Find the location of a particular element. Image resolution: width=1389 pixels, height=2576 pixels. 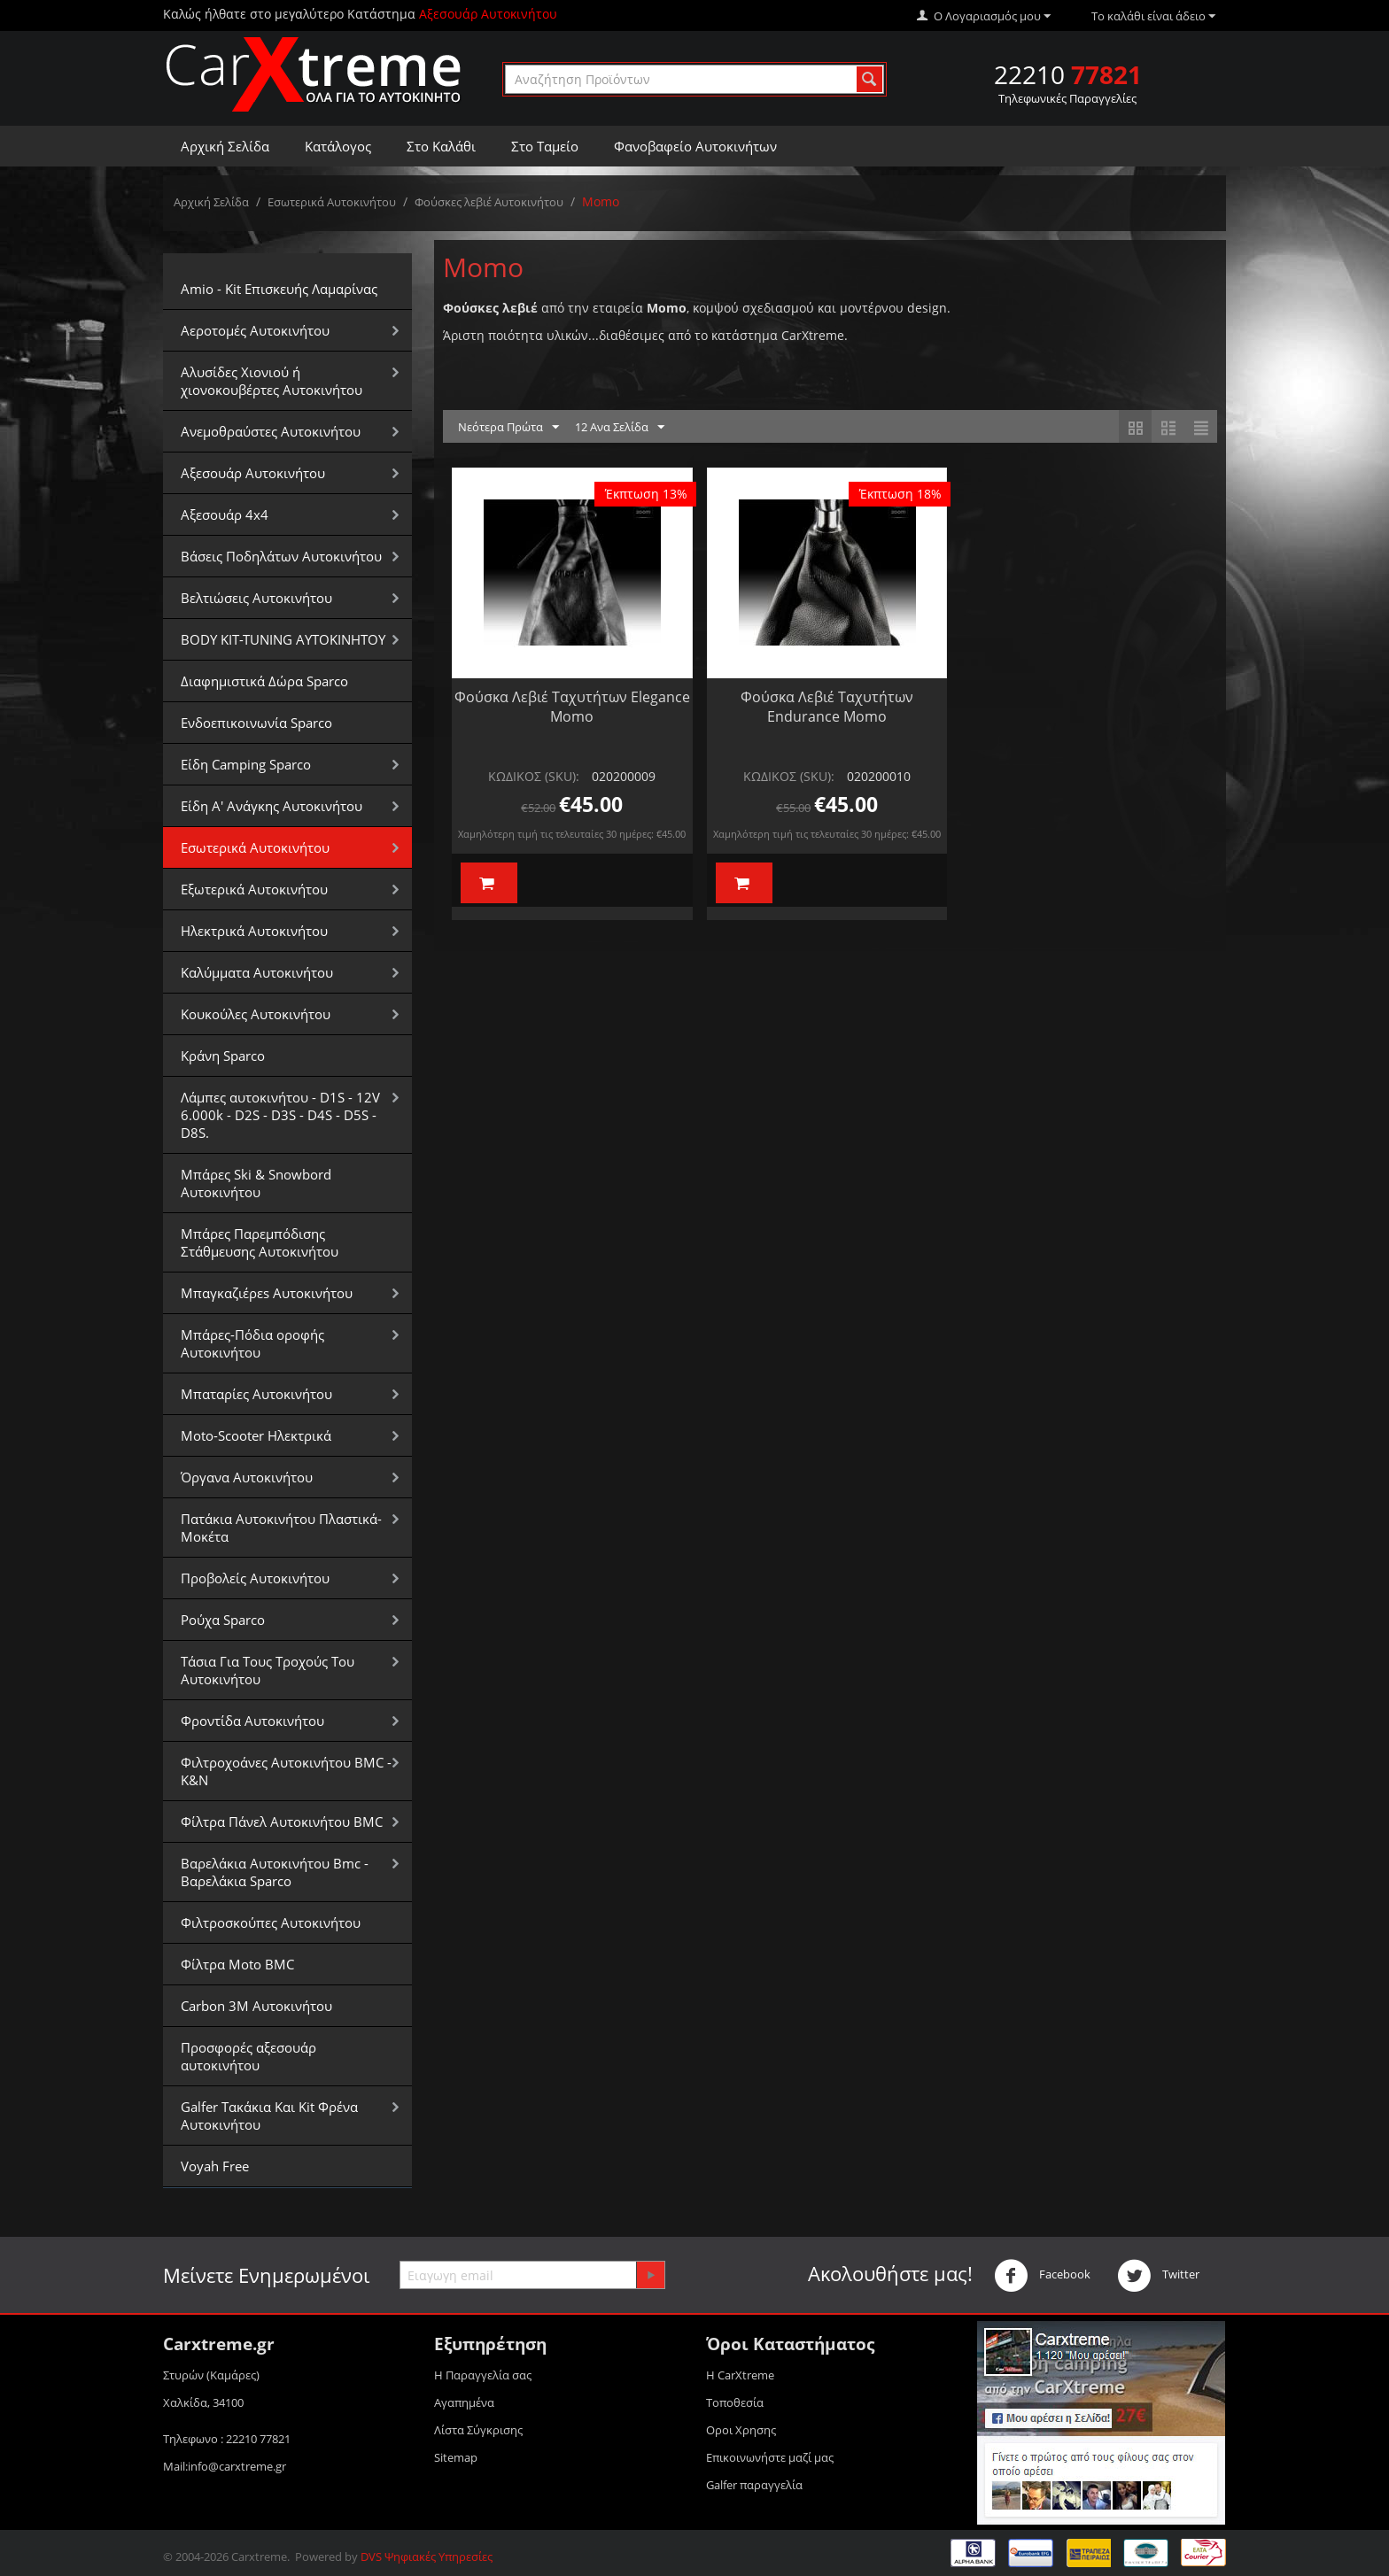

Φιλτροχοάνες Αυτοκινήτου BMC - K&N is located at coordinates (286, 1771).